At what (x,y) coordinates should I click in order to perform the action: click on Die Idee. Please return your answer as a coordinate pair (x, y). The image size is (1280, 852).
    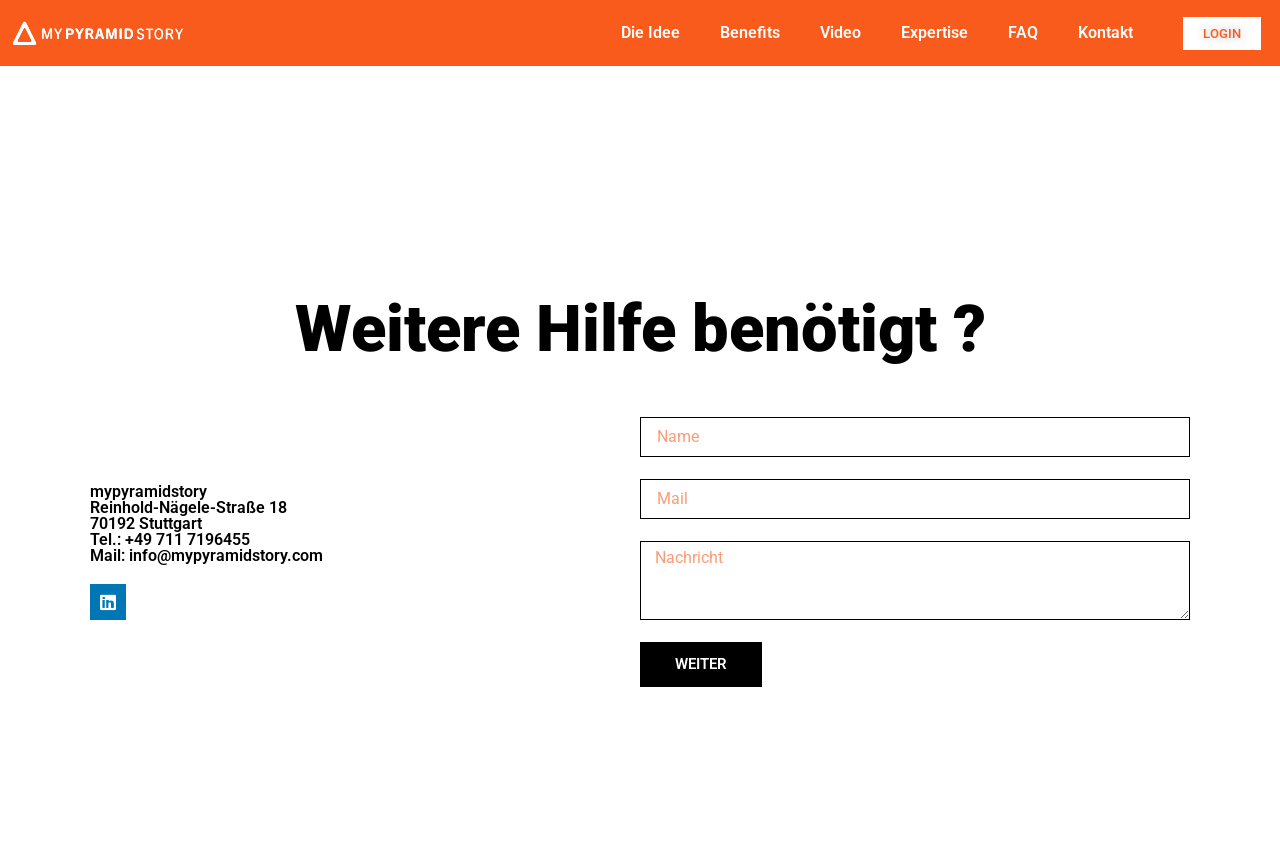
    Looking at the image, I should click on (650, 32).